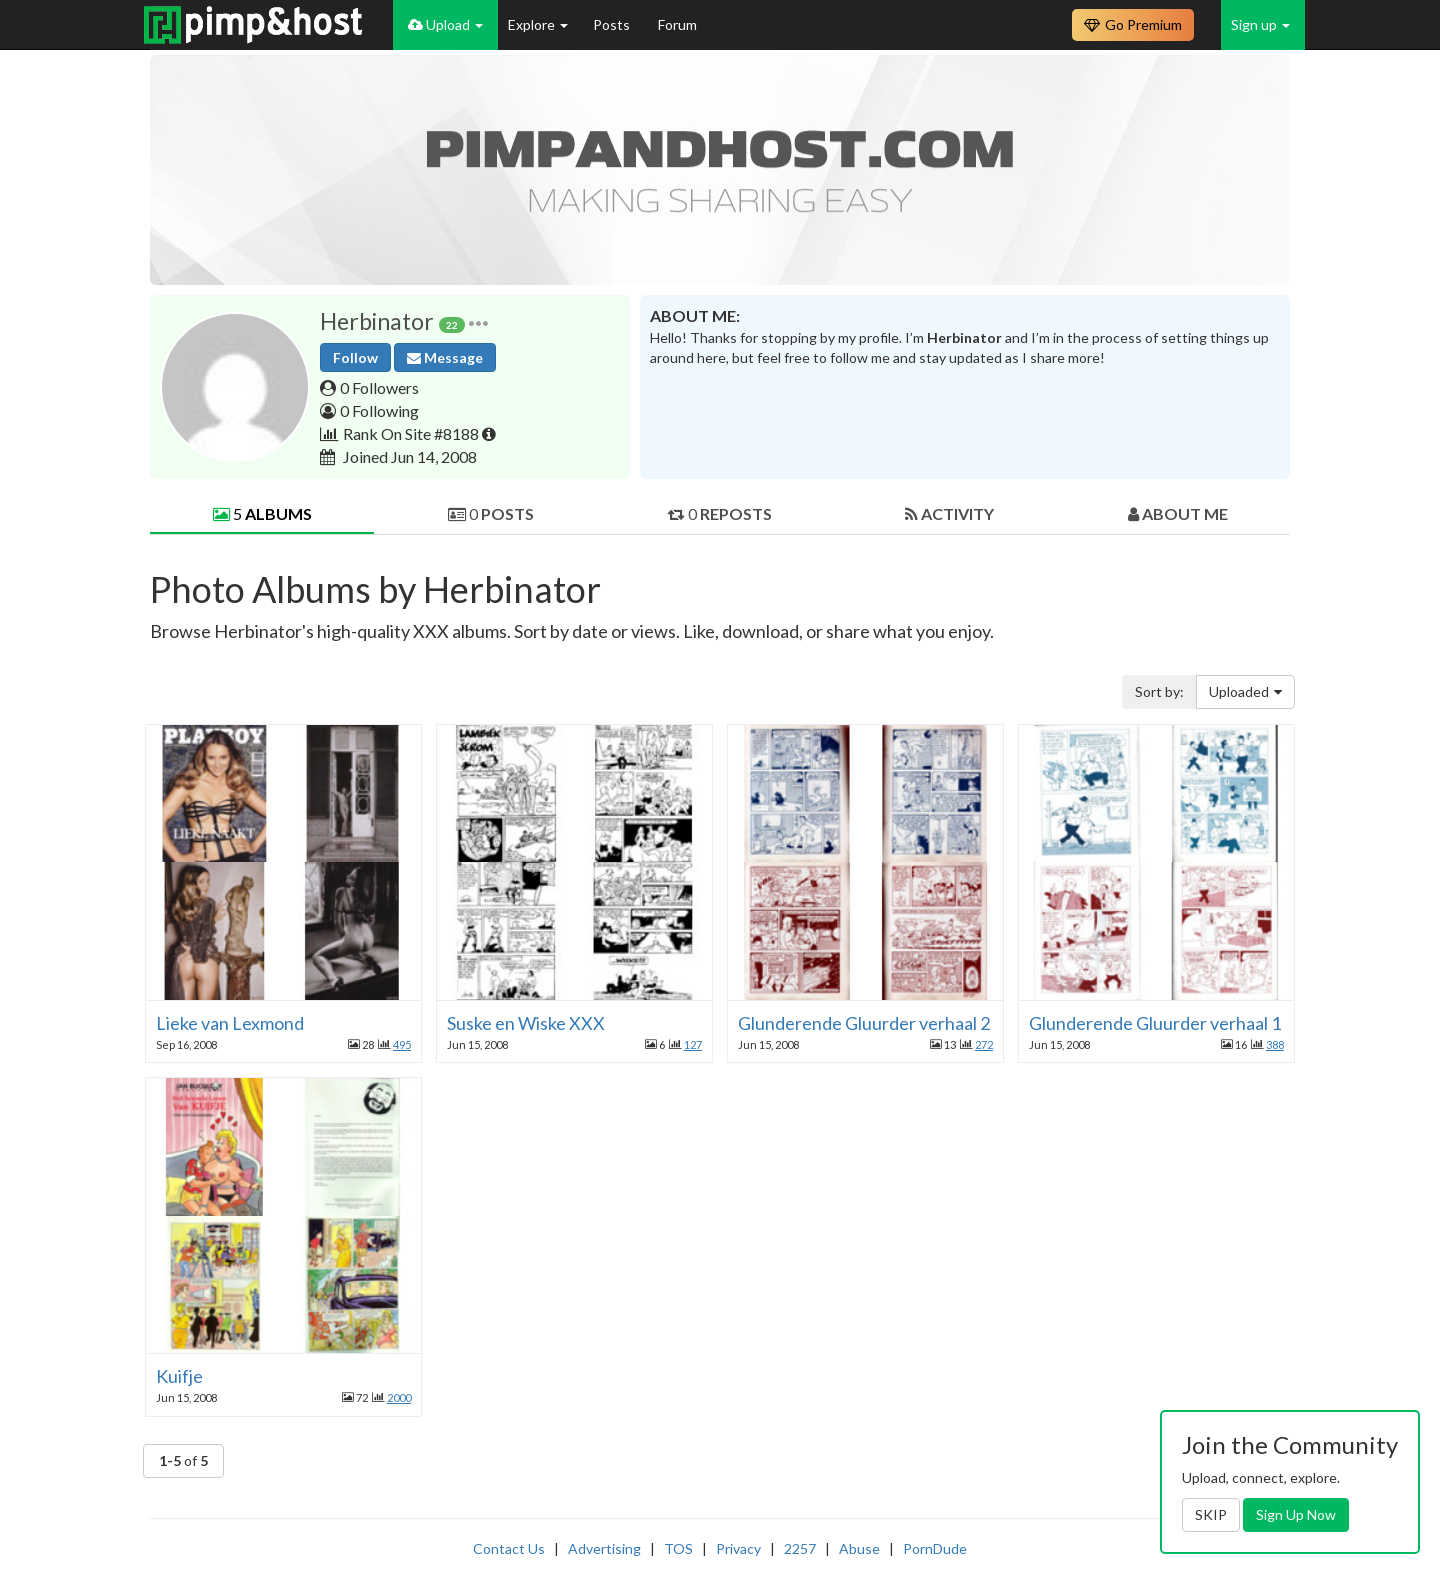 This screenshot has width=1440, height=1574. What do you see at coordinates (677, 24) in the screenshot?
I see `Forum` at bounding box center [677, 24].